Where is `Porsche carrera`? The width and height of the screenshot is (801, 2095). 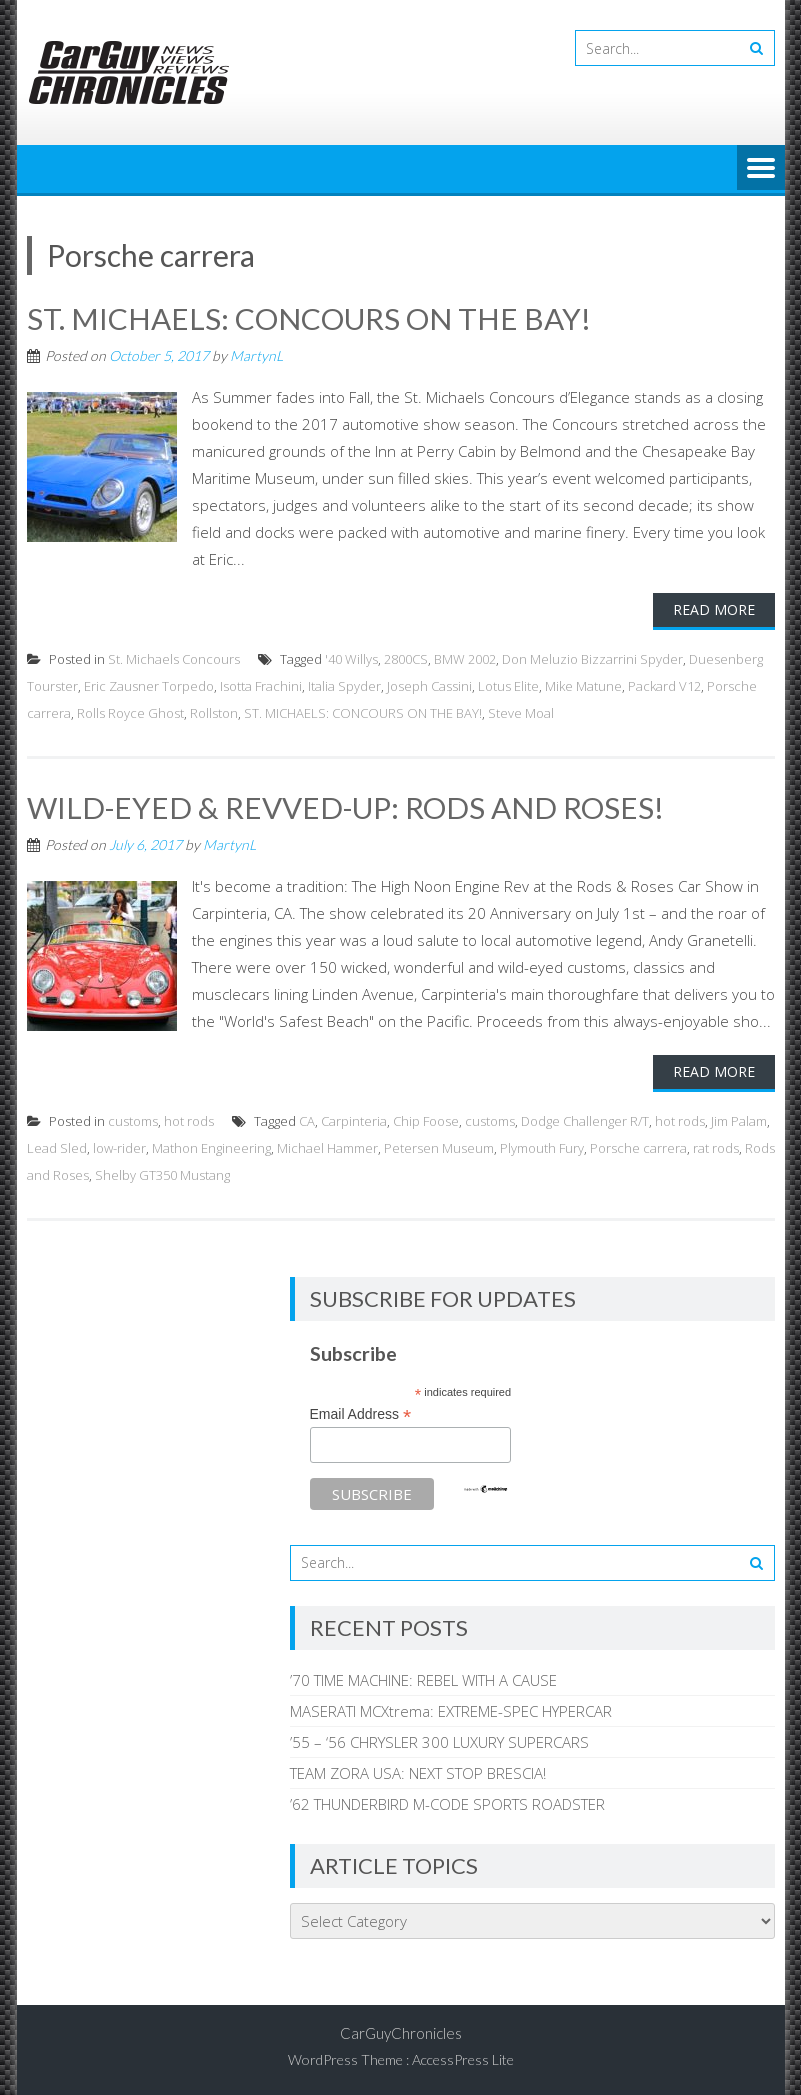
Porsche carrera is located at coordinates (638, 1146).